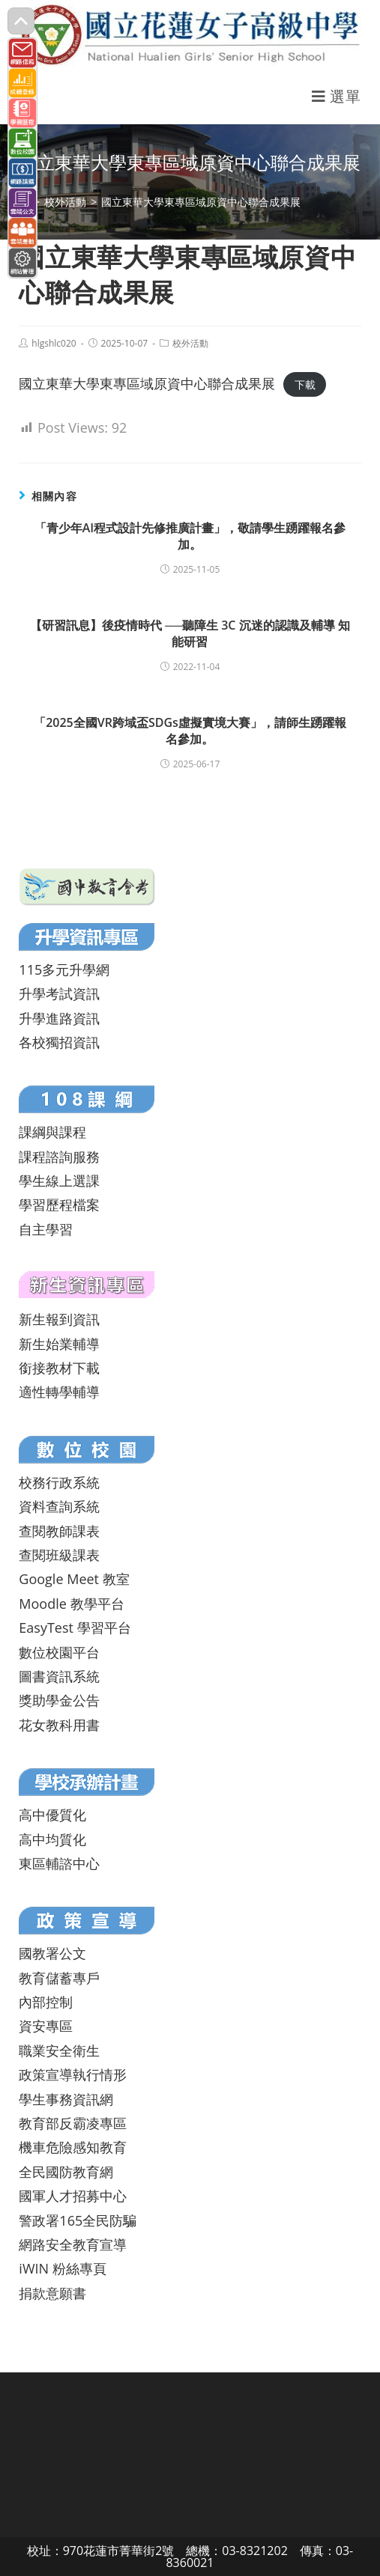 The width and height of the screenshot is (380, 2576). What do you see at coordinates (305, 384) in the screenshot?
I see `下載` at bounding box center [305, 384].